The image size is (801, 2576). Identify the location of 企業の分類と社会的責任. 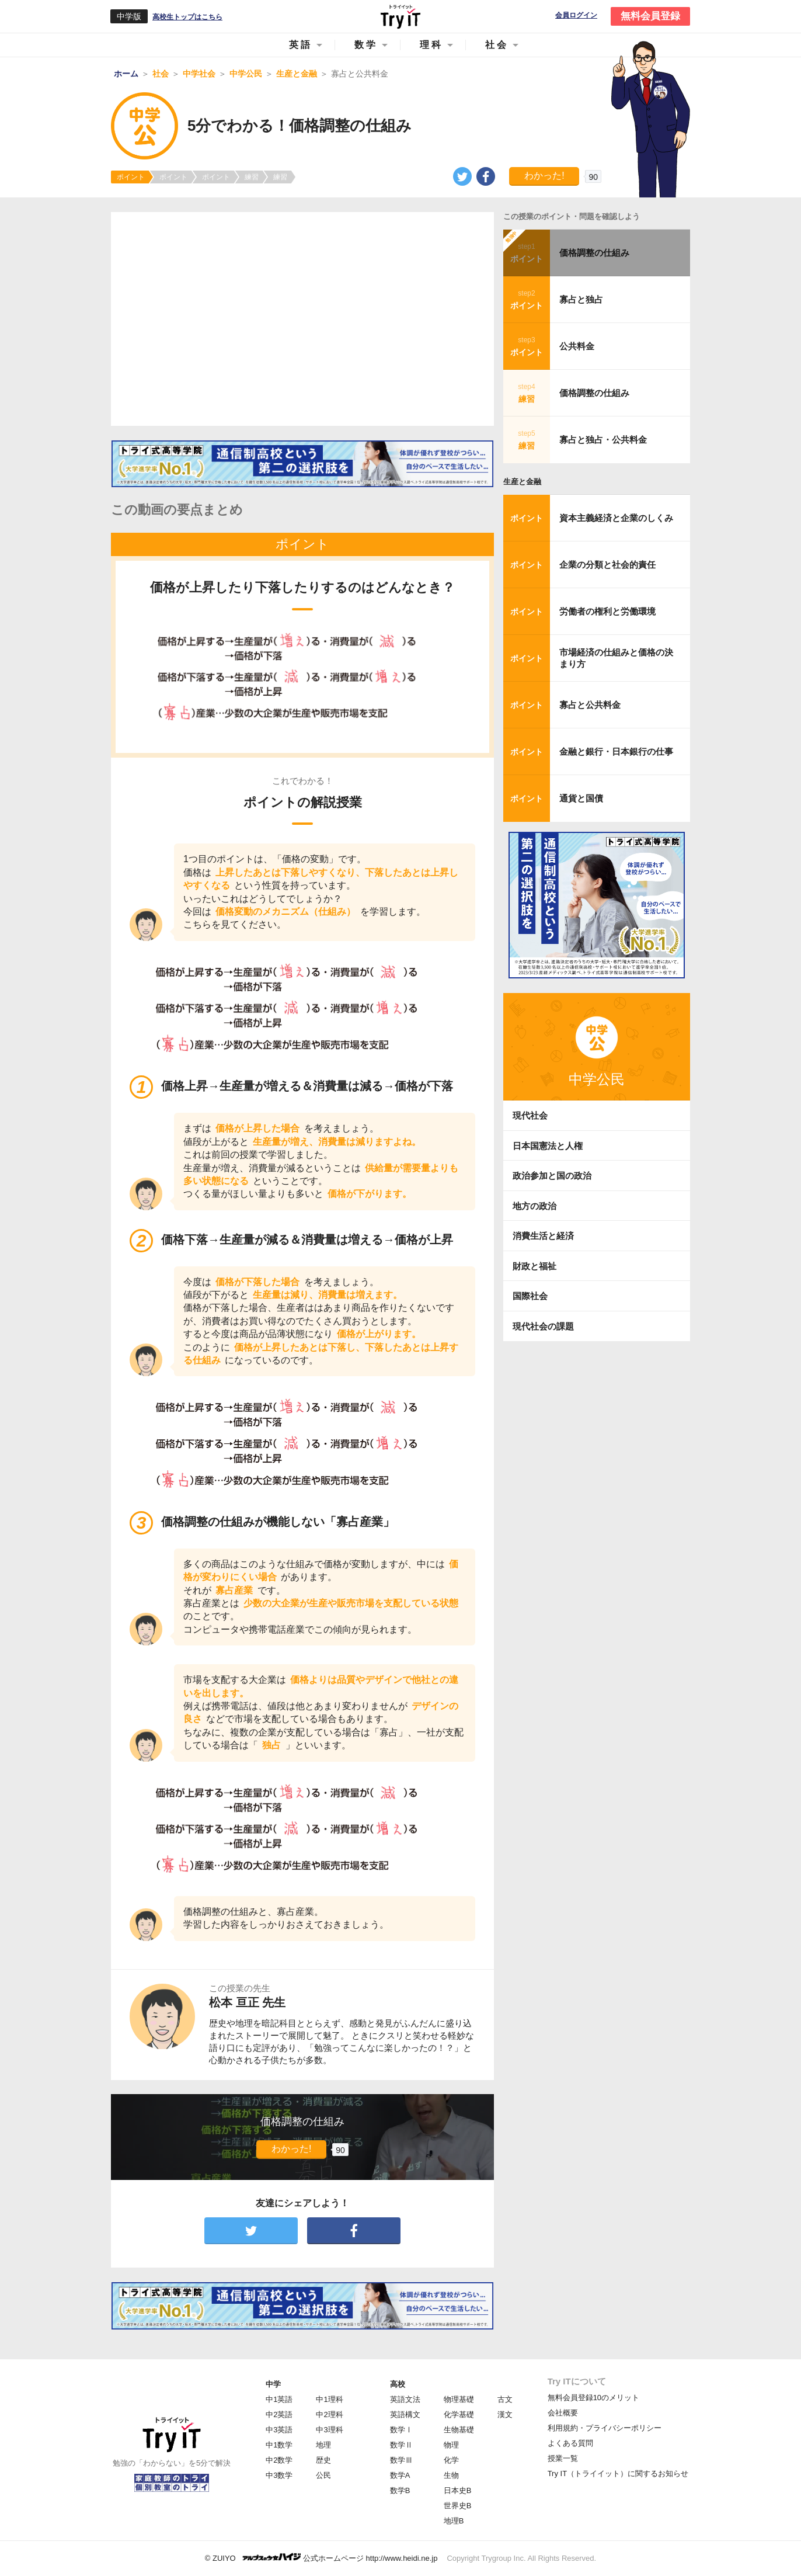
(607, 565).